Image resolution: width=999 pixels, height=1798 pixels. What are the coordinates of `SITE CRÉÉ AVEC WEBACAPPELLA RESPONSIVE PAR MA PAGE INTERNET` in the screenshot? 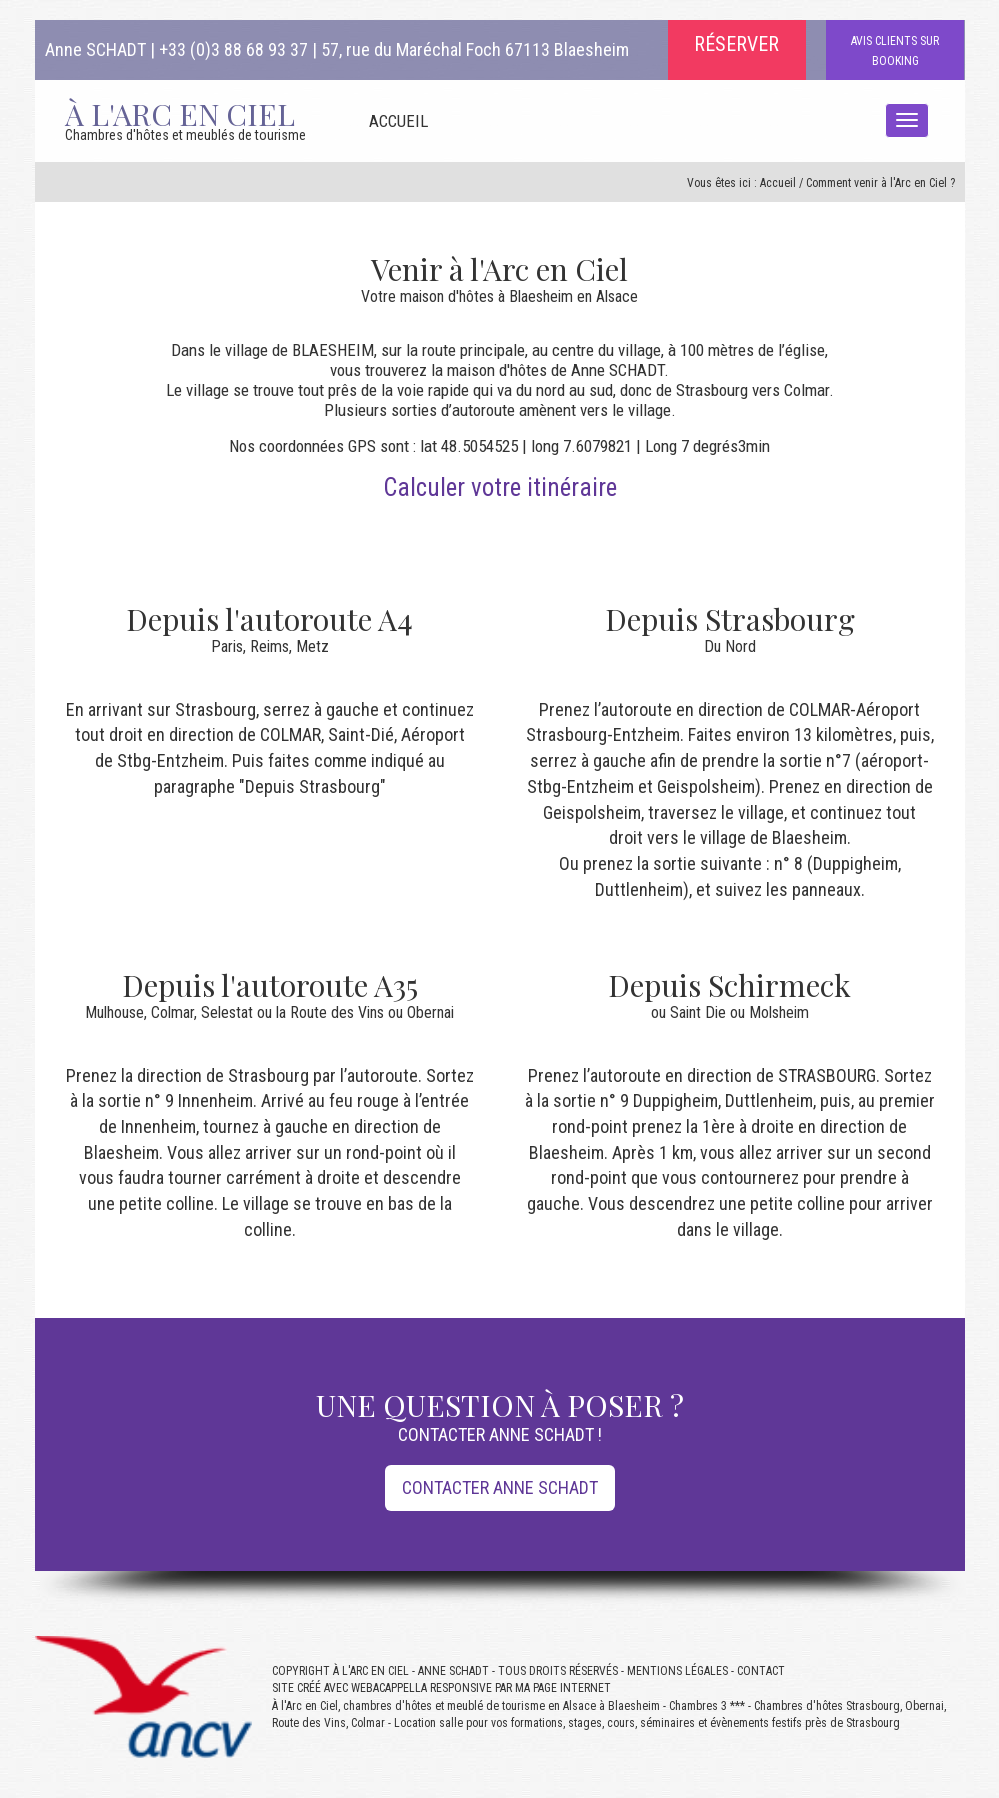 It's located at (441, 1688).